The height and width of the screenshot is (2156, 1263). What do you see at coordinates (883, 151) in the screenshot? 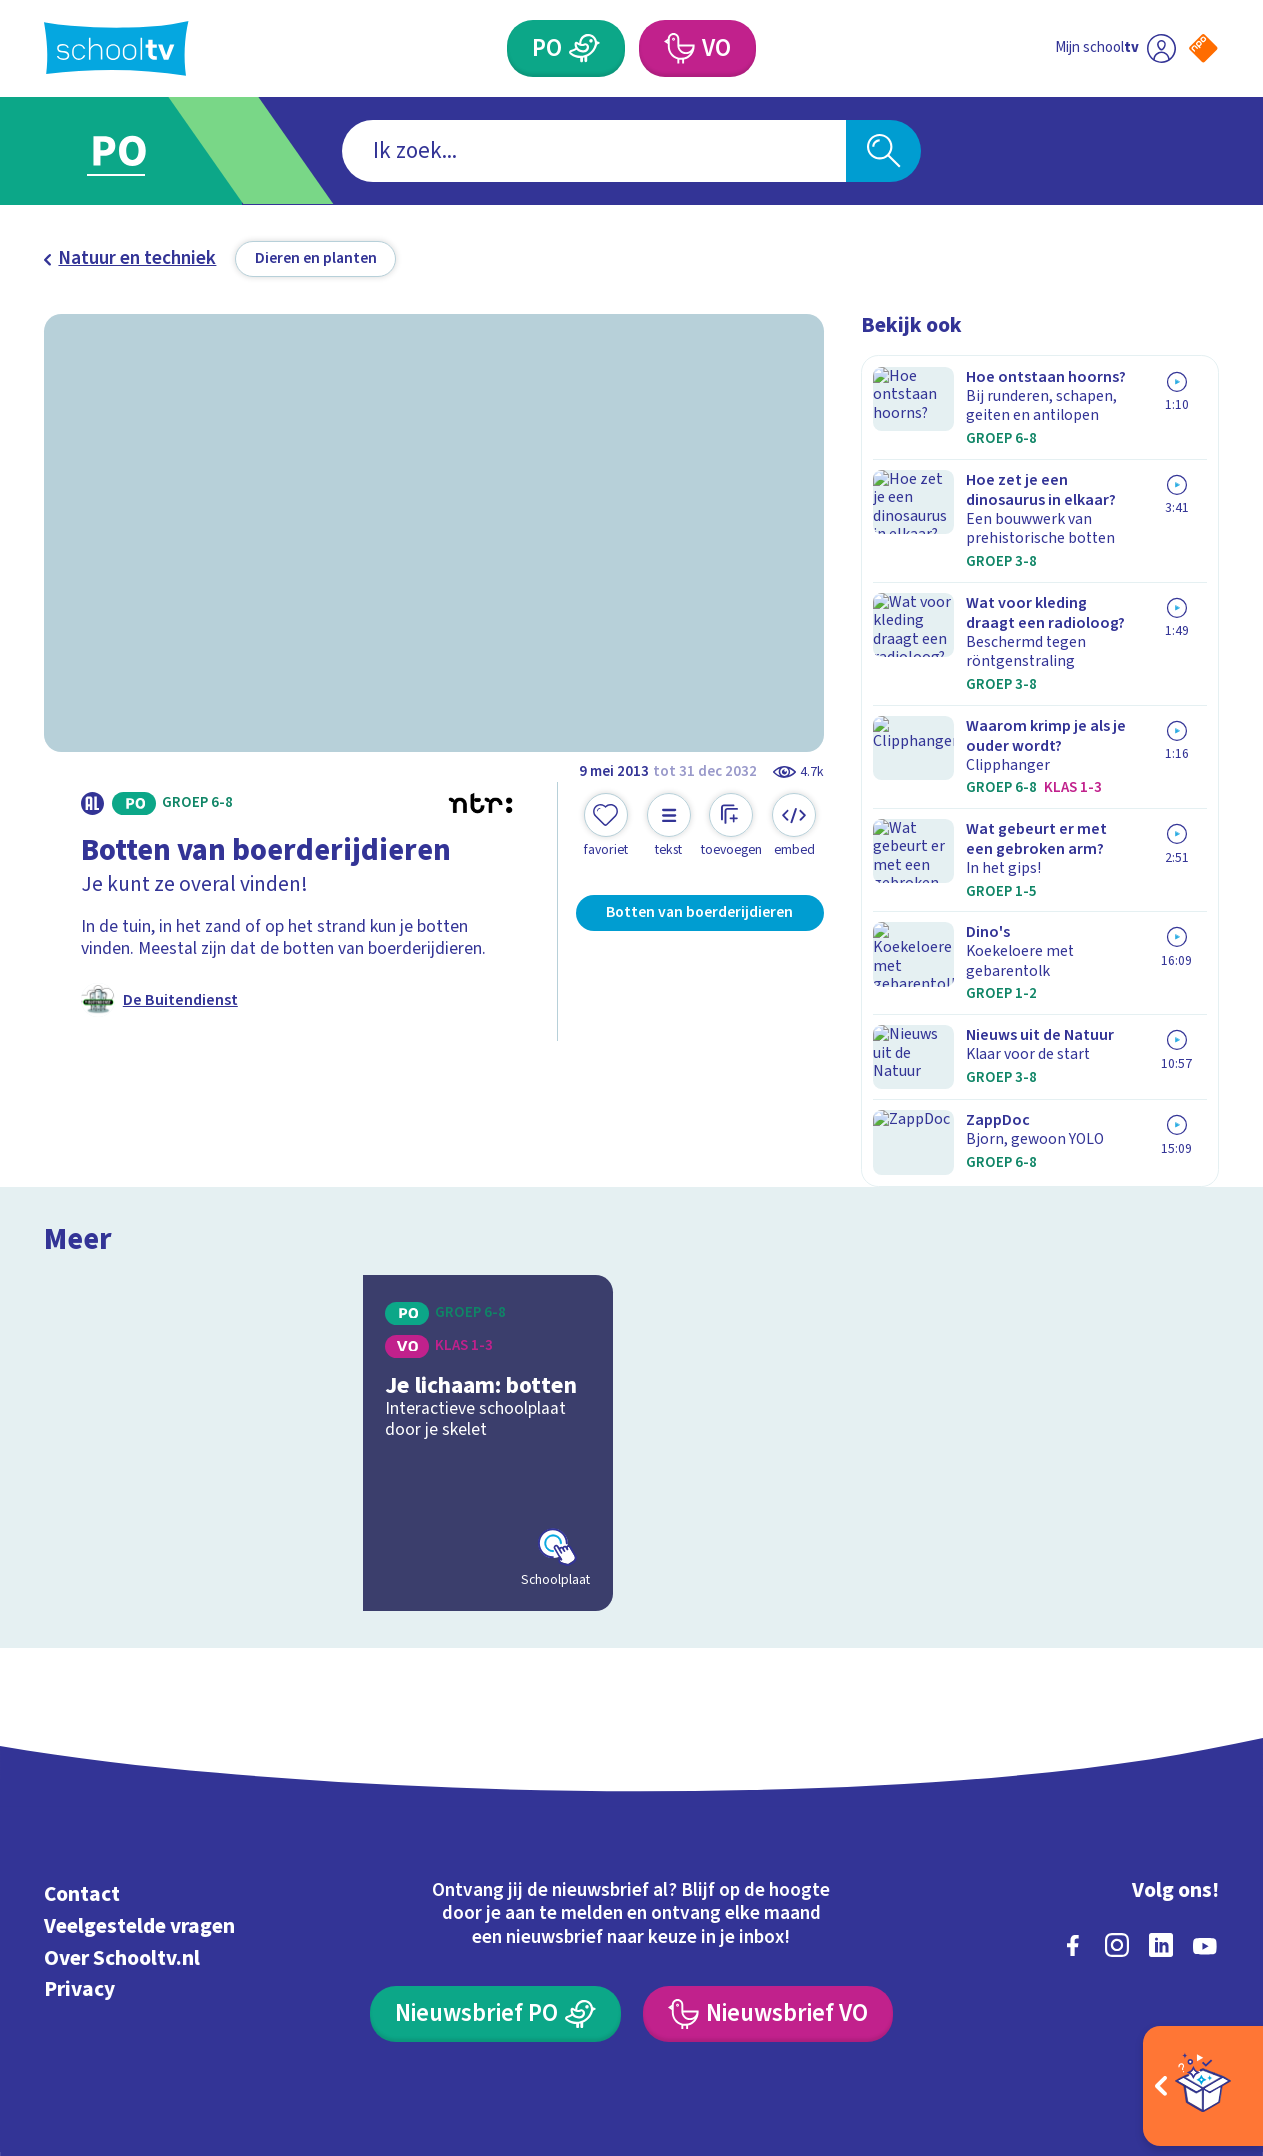
I see `[Zoeken]` at bounding box center [883, 151].